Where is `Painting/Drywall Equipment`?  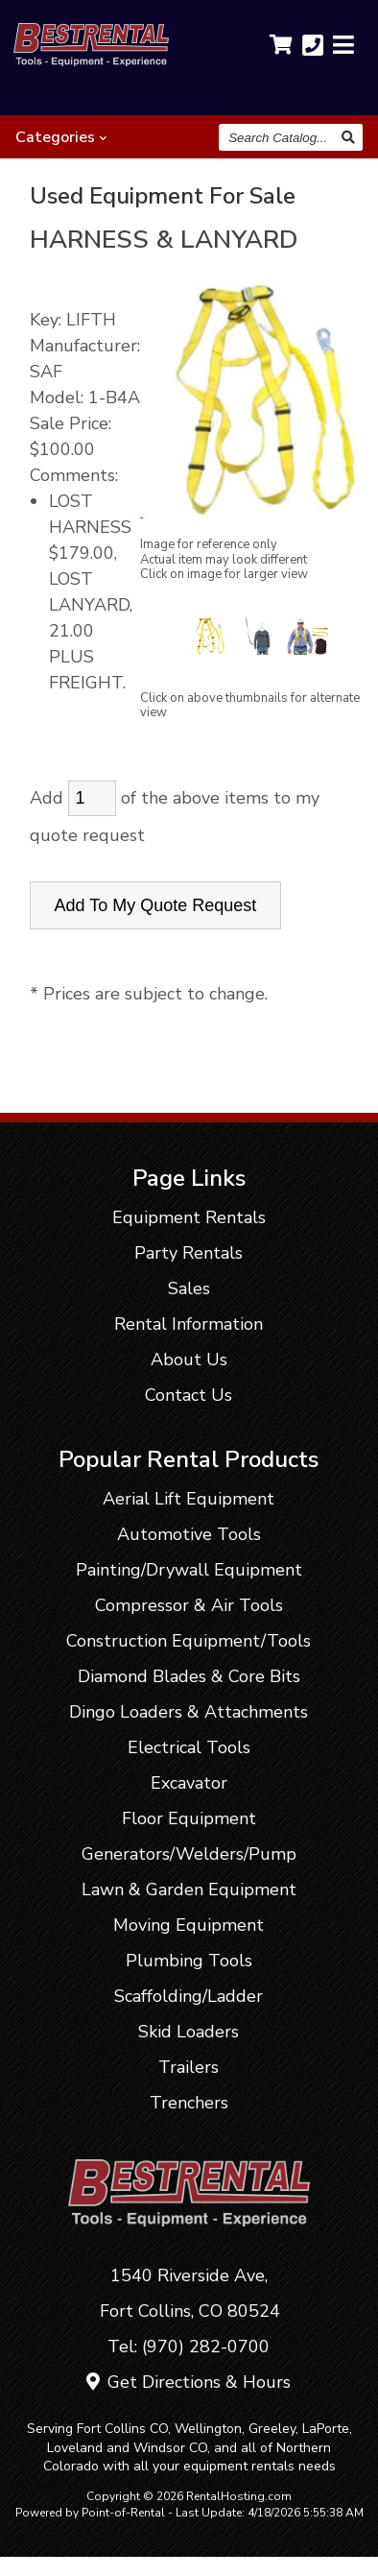 Painting/Drywall Equipment is located at coordinates (189, 1569).